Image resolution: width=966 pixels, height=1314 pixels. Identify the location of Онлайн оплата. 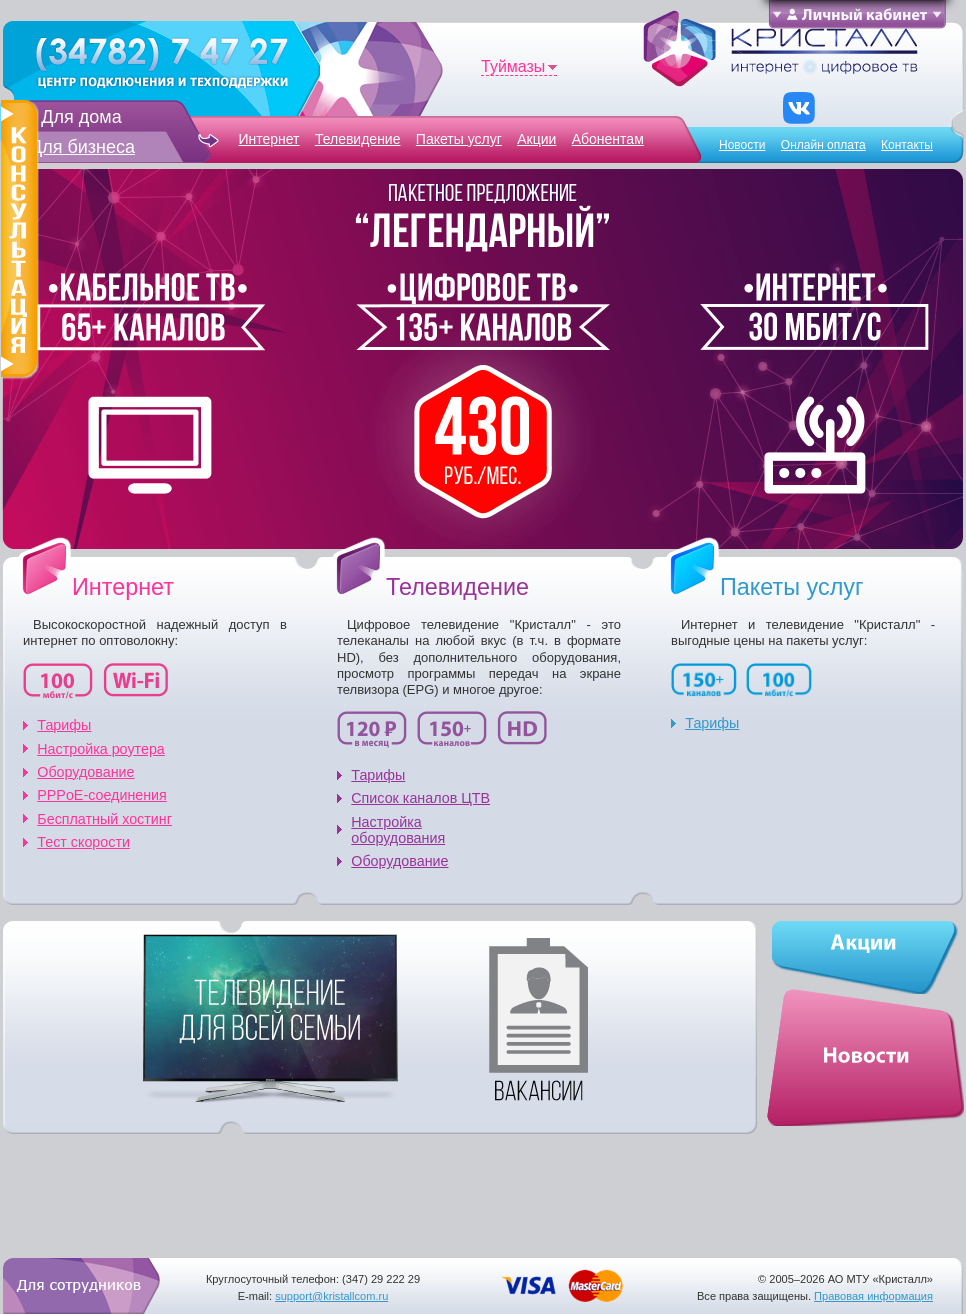
(823, 145).